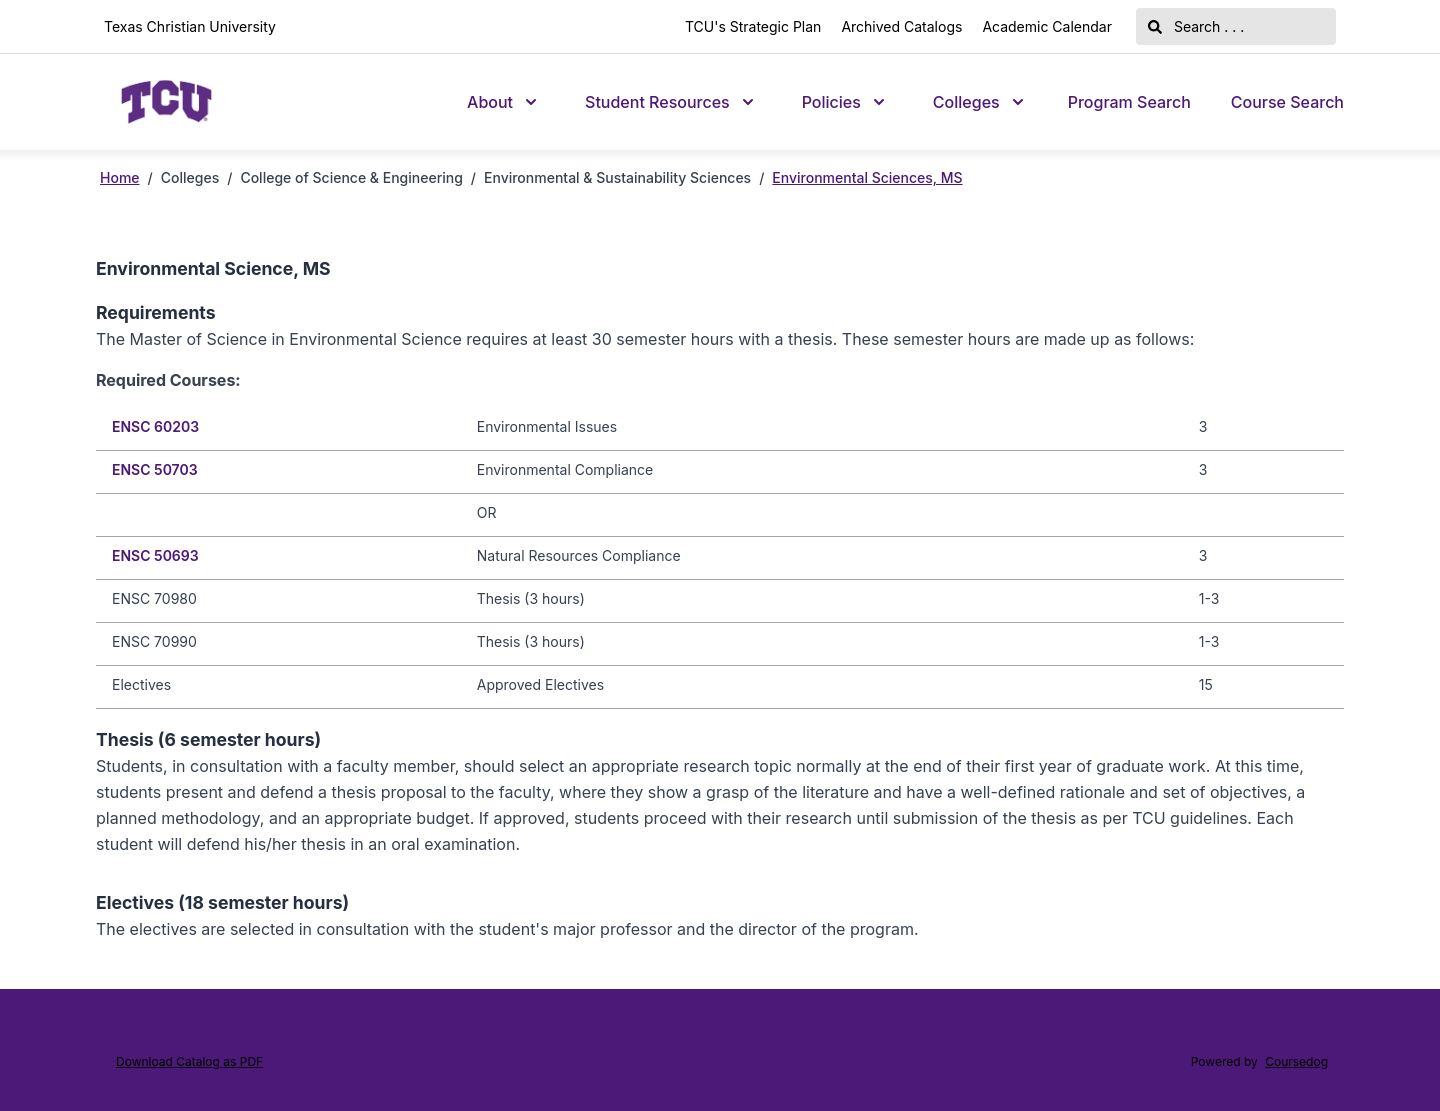  What do you see at coordinates (155, 426) in the screenshot?
I see `ENSC 60203` at bounding box center [155, 426].